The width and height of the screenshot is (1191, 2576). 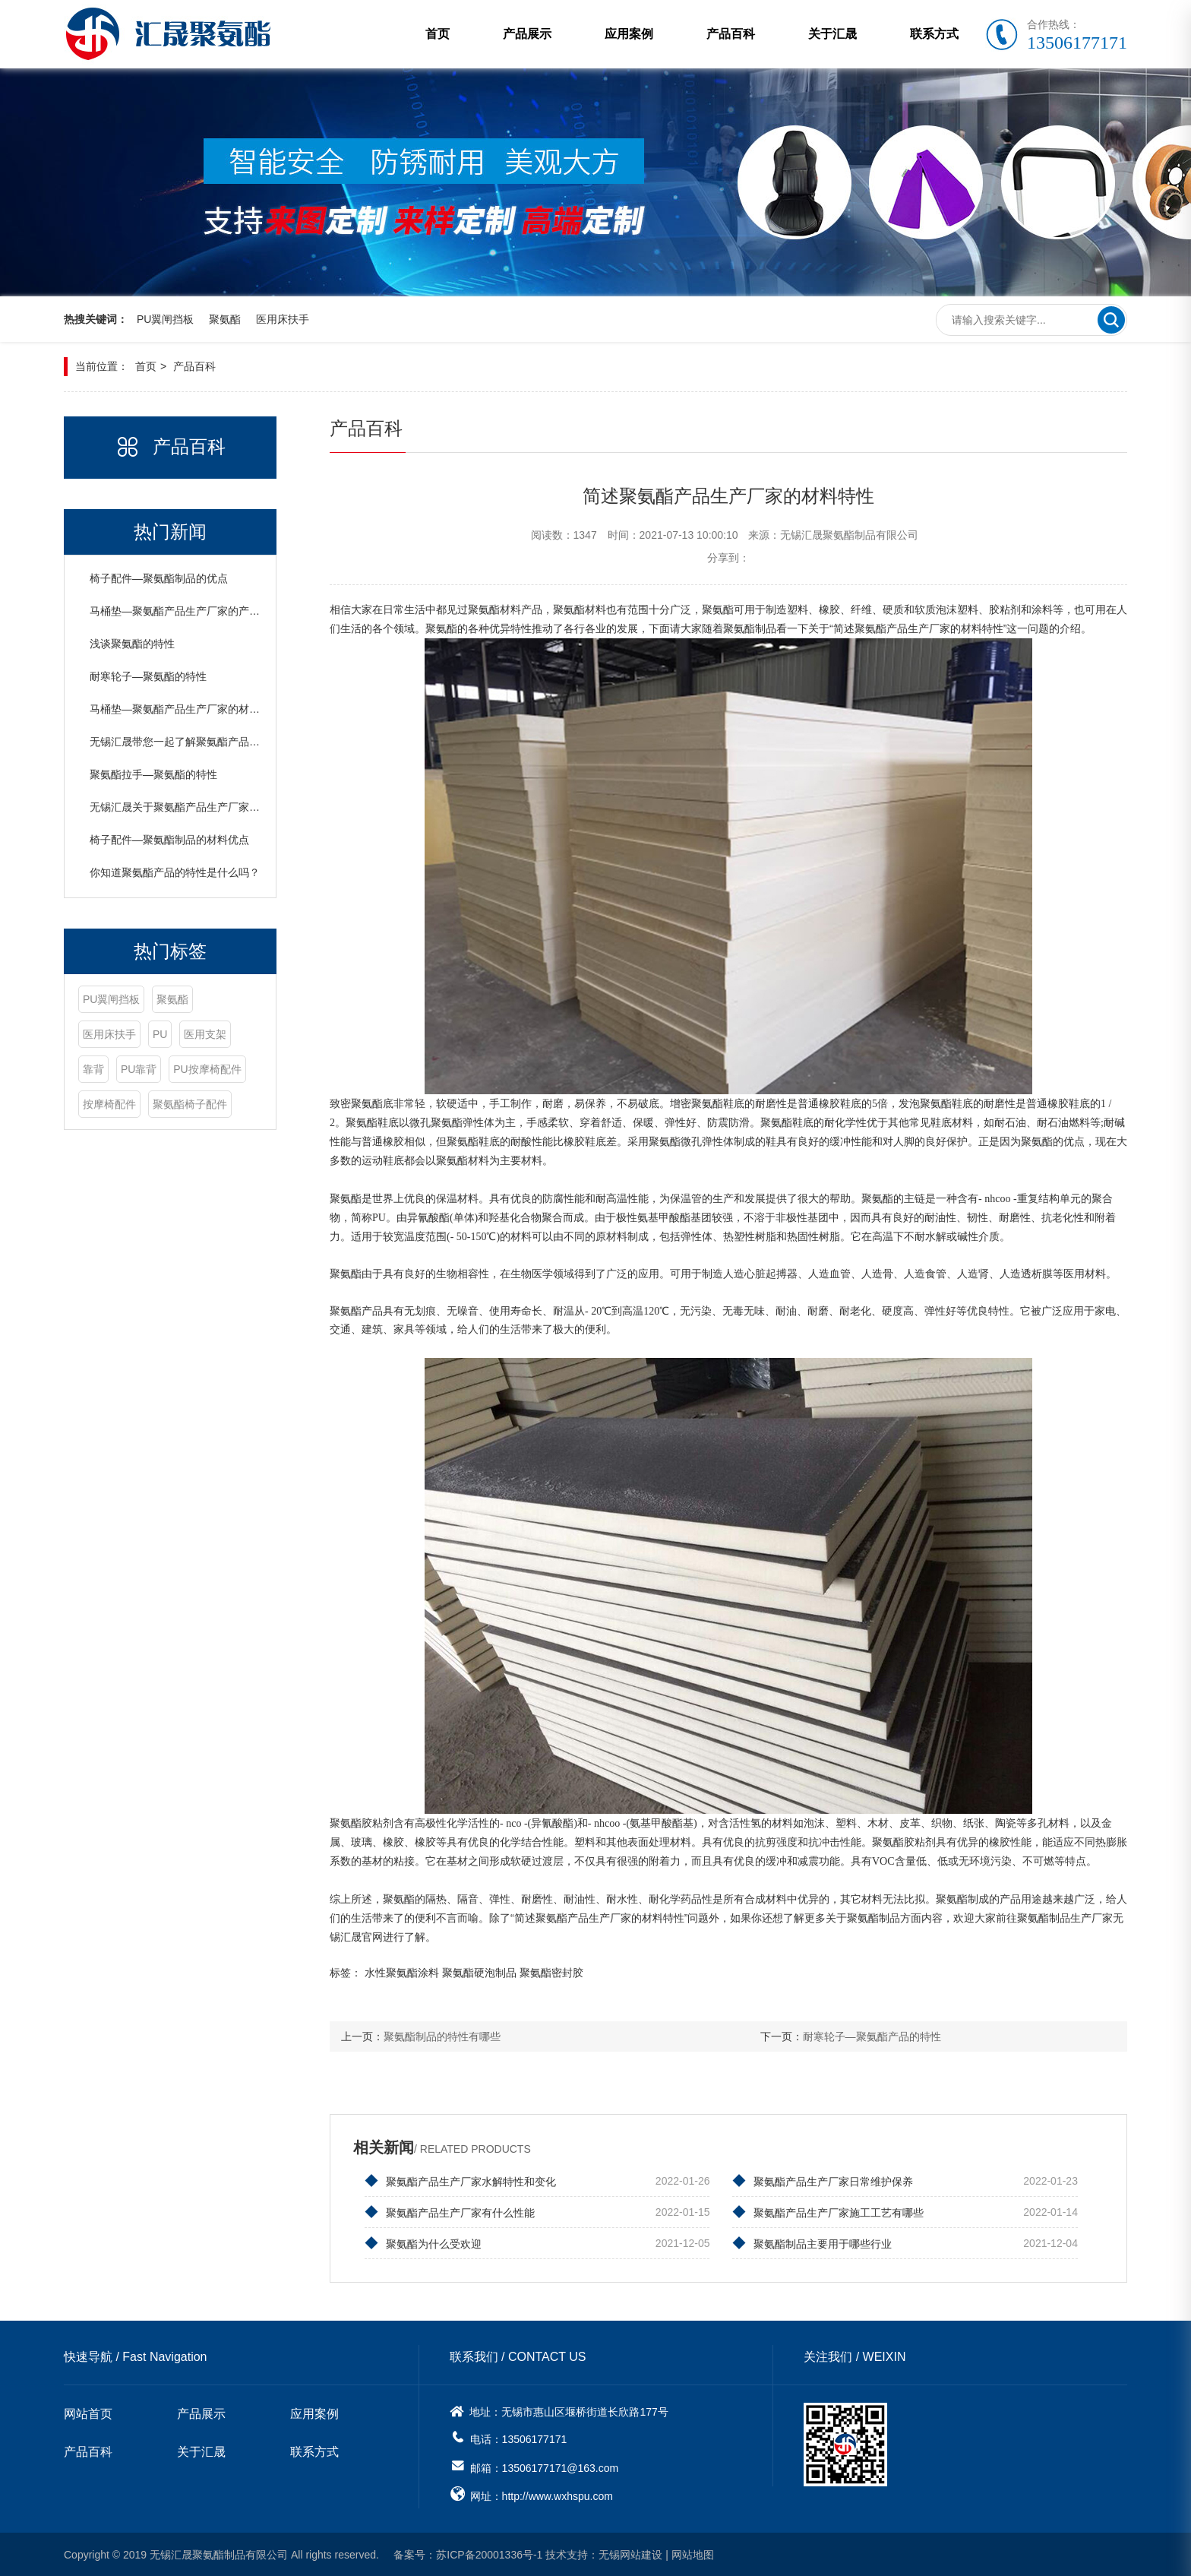 What do you see at coordinates (207, 806) in the screenshot?
I see `无锡汇晟关于聚氨酯产品生产厂家的材料特性介绍` at bounding box center [207, 806].